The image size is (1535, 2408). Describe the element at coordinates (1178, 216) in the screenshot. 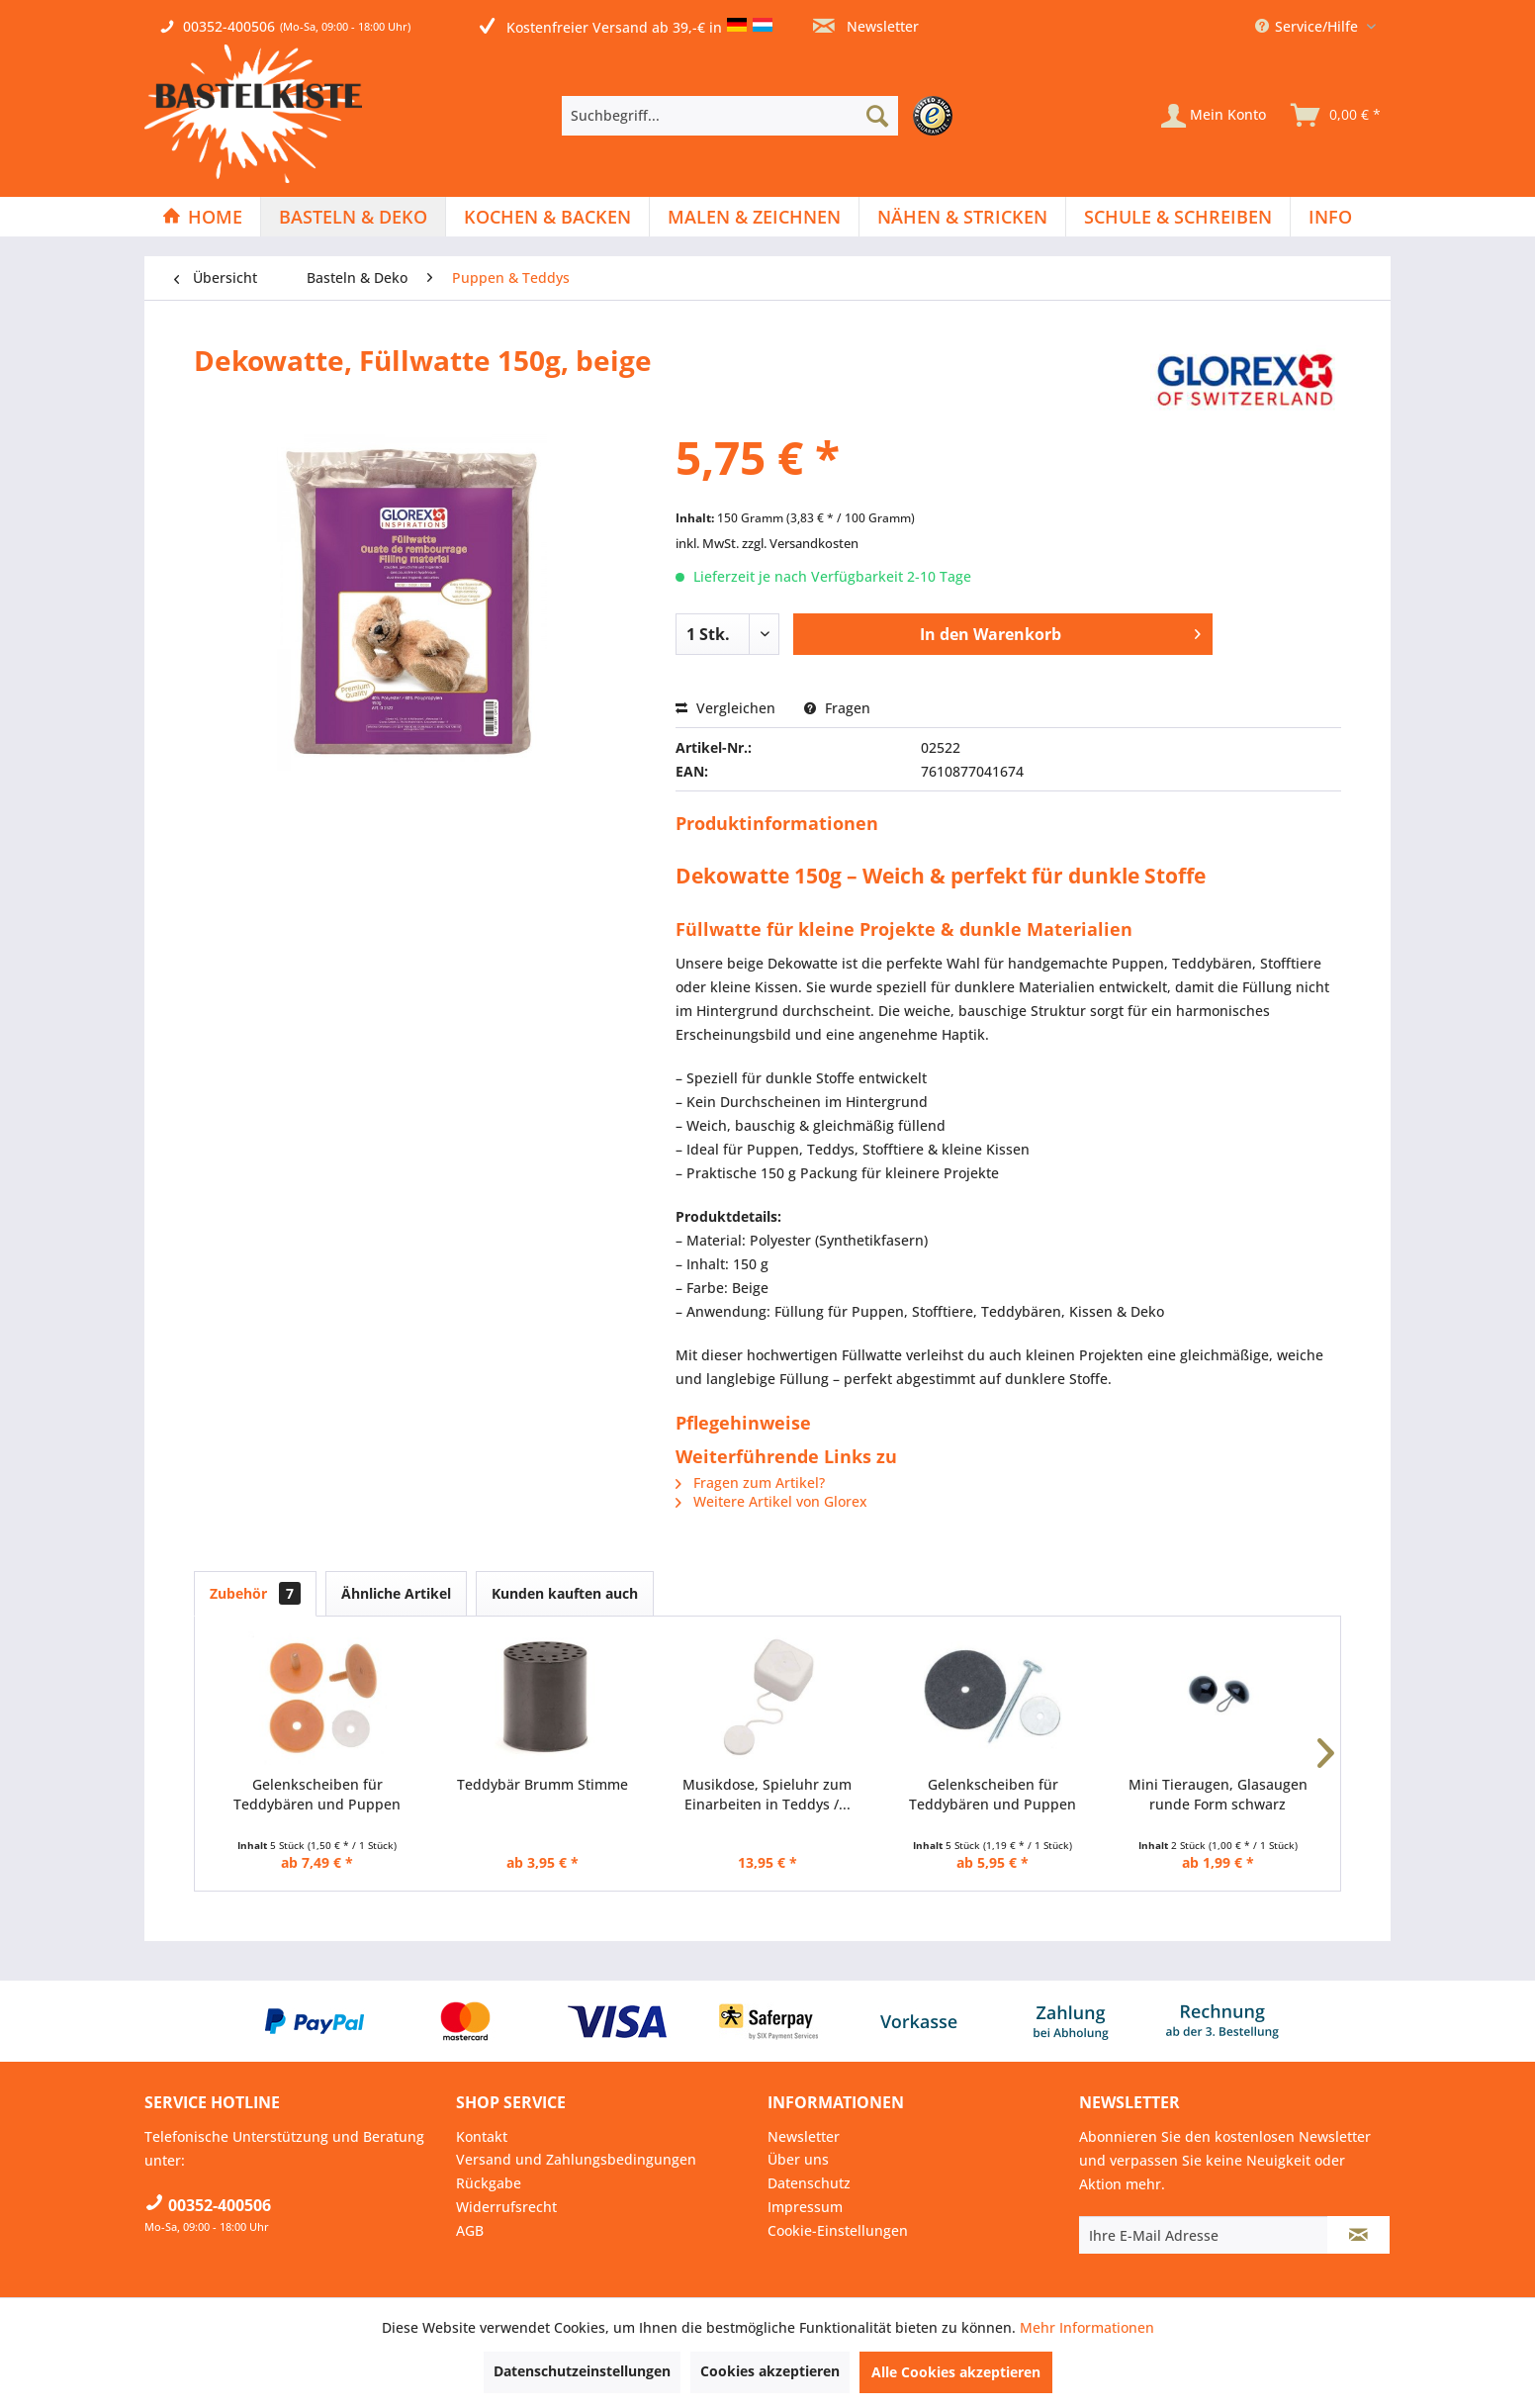

I see `[Schule & Schreiben]` at that location.